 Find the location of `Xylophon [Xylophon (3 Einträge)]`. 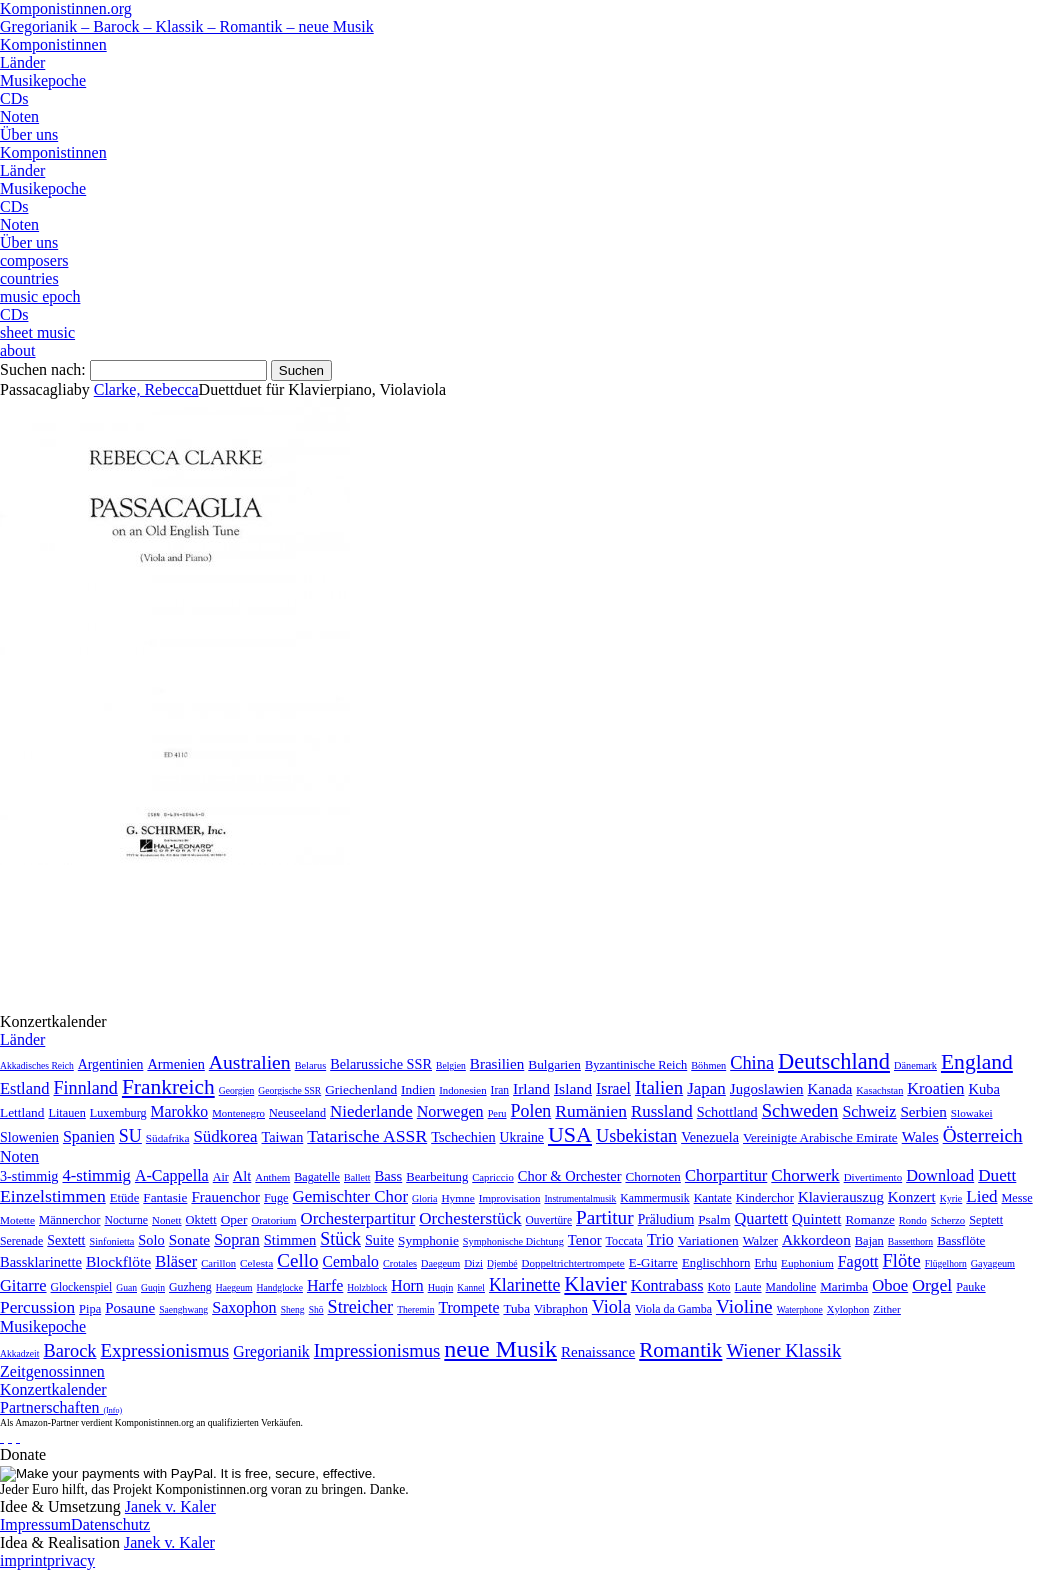

Xylophon [Xylophon (3 Einträge)] is located at coordinates (848, 1309).